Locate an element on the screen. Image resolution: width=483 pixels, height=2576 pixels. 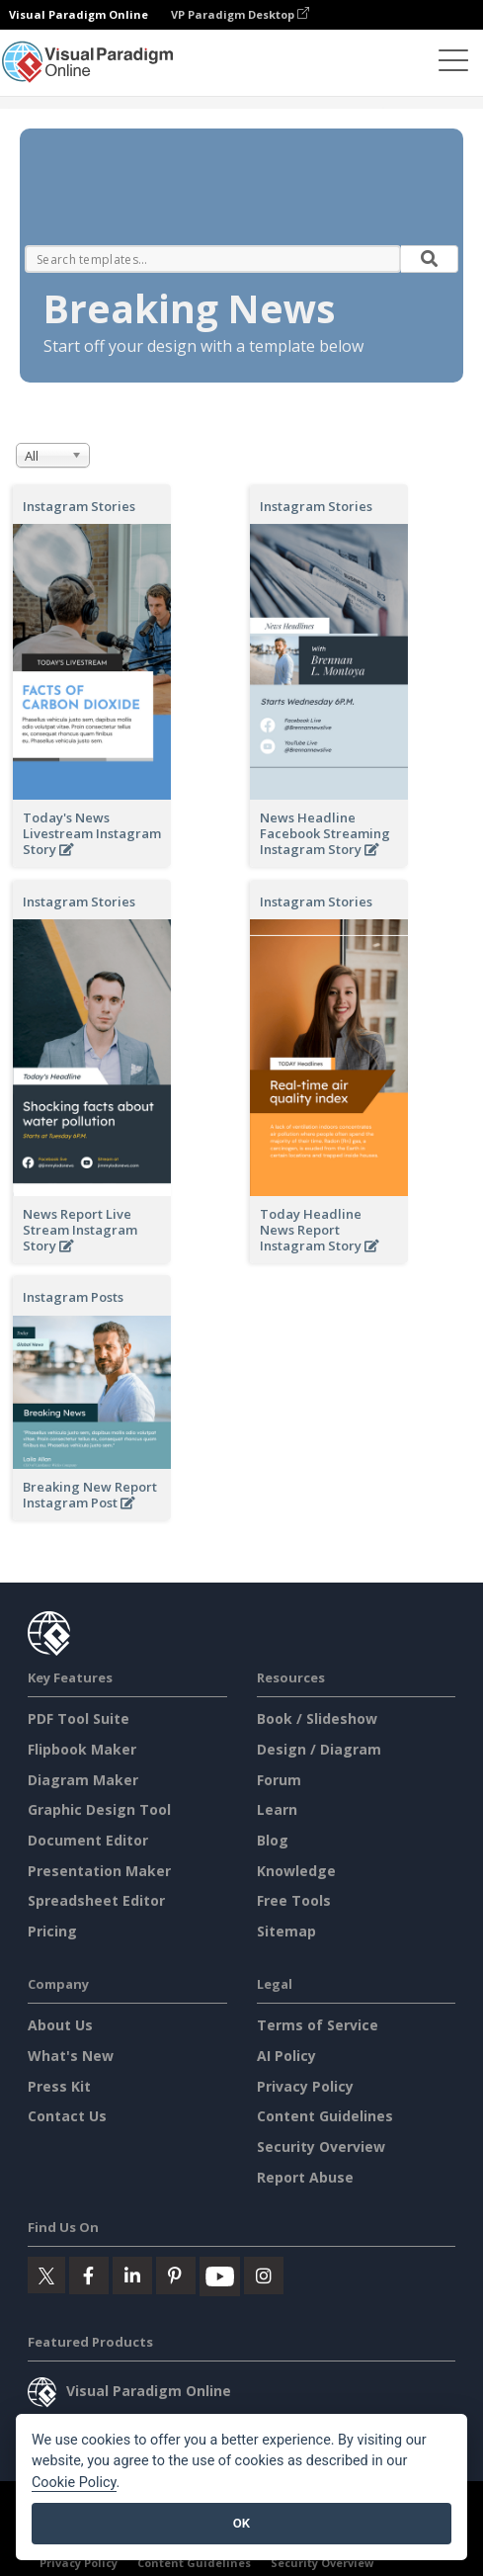
PDF Tool Suite is located at coordinates (78, 1718).